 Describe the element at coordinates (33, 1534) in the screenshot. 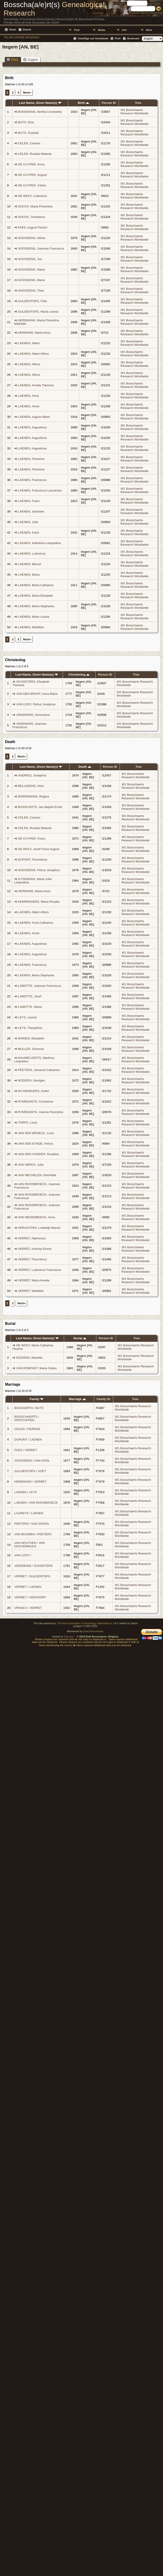

I see `VAN BOOMEN / PEETERS` at that location.